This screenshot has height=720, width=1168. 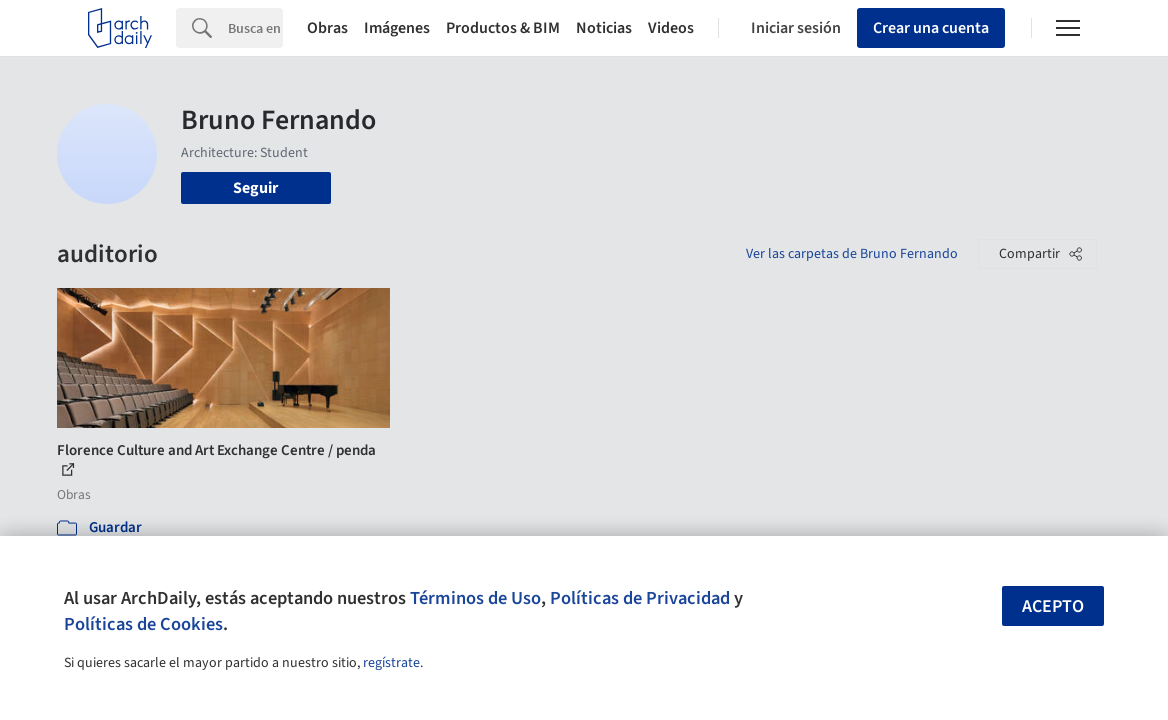 What do you see at coordinates (255, 28) in the screenshot?
I see `[Search]` at bounding box center [255, 28].